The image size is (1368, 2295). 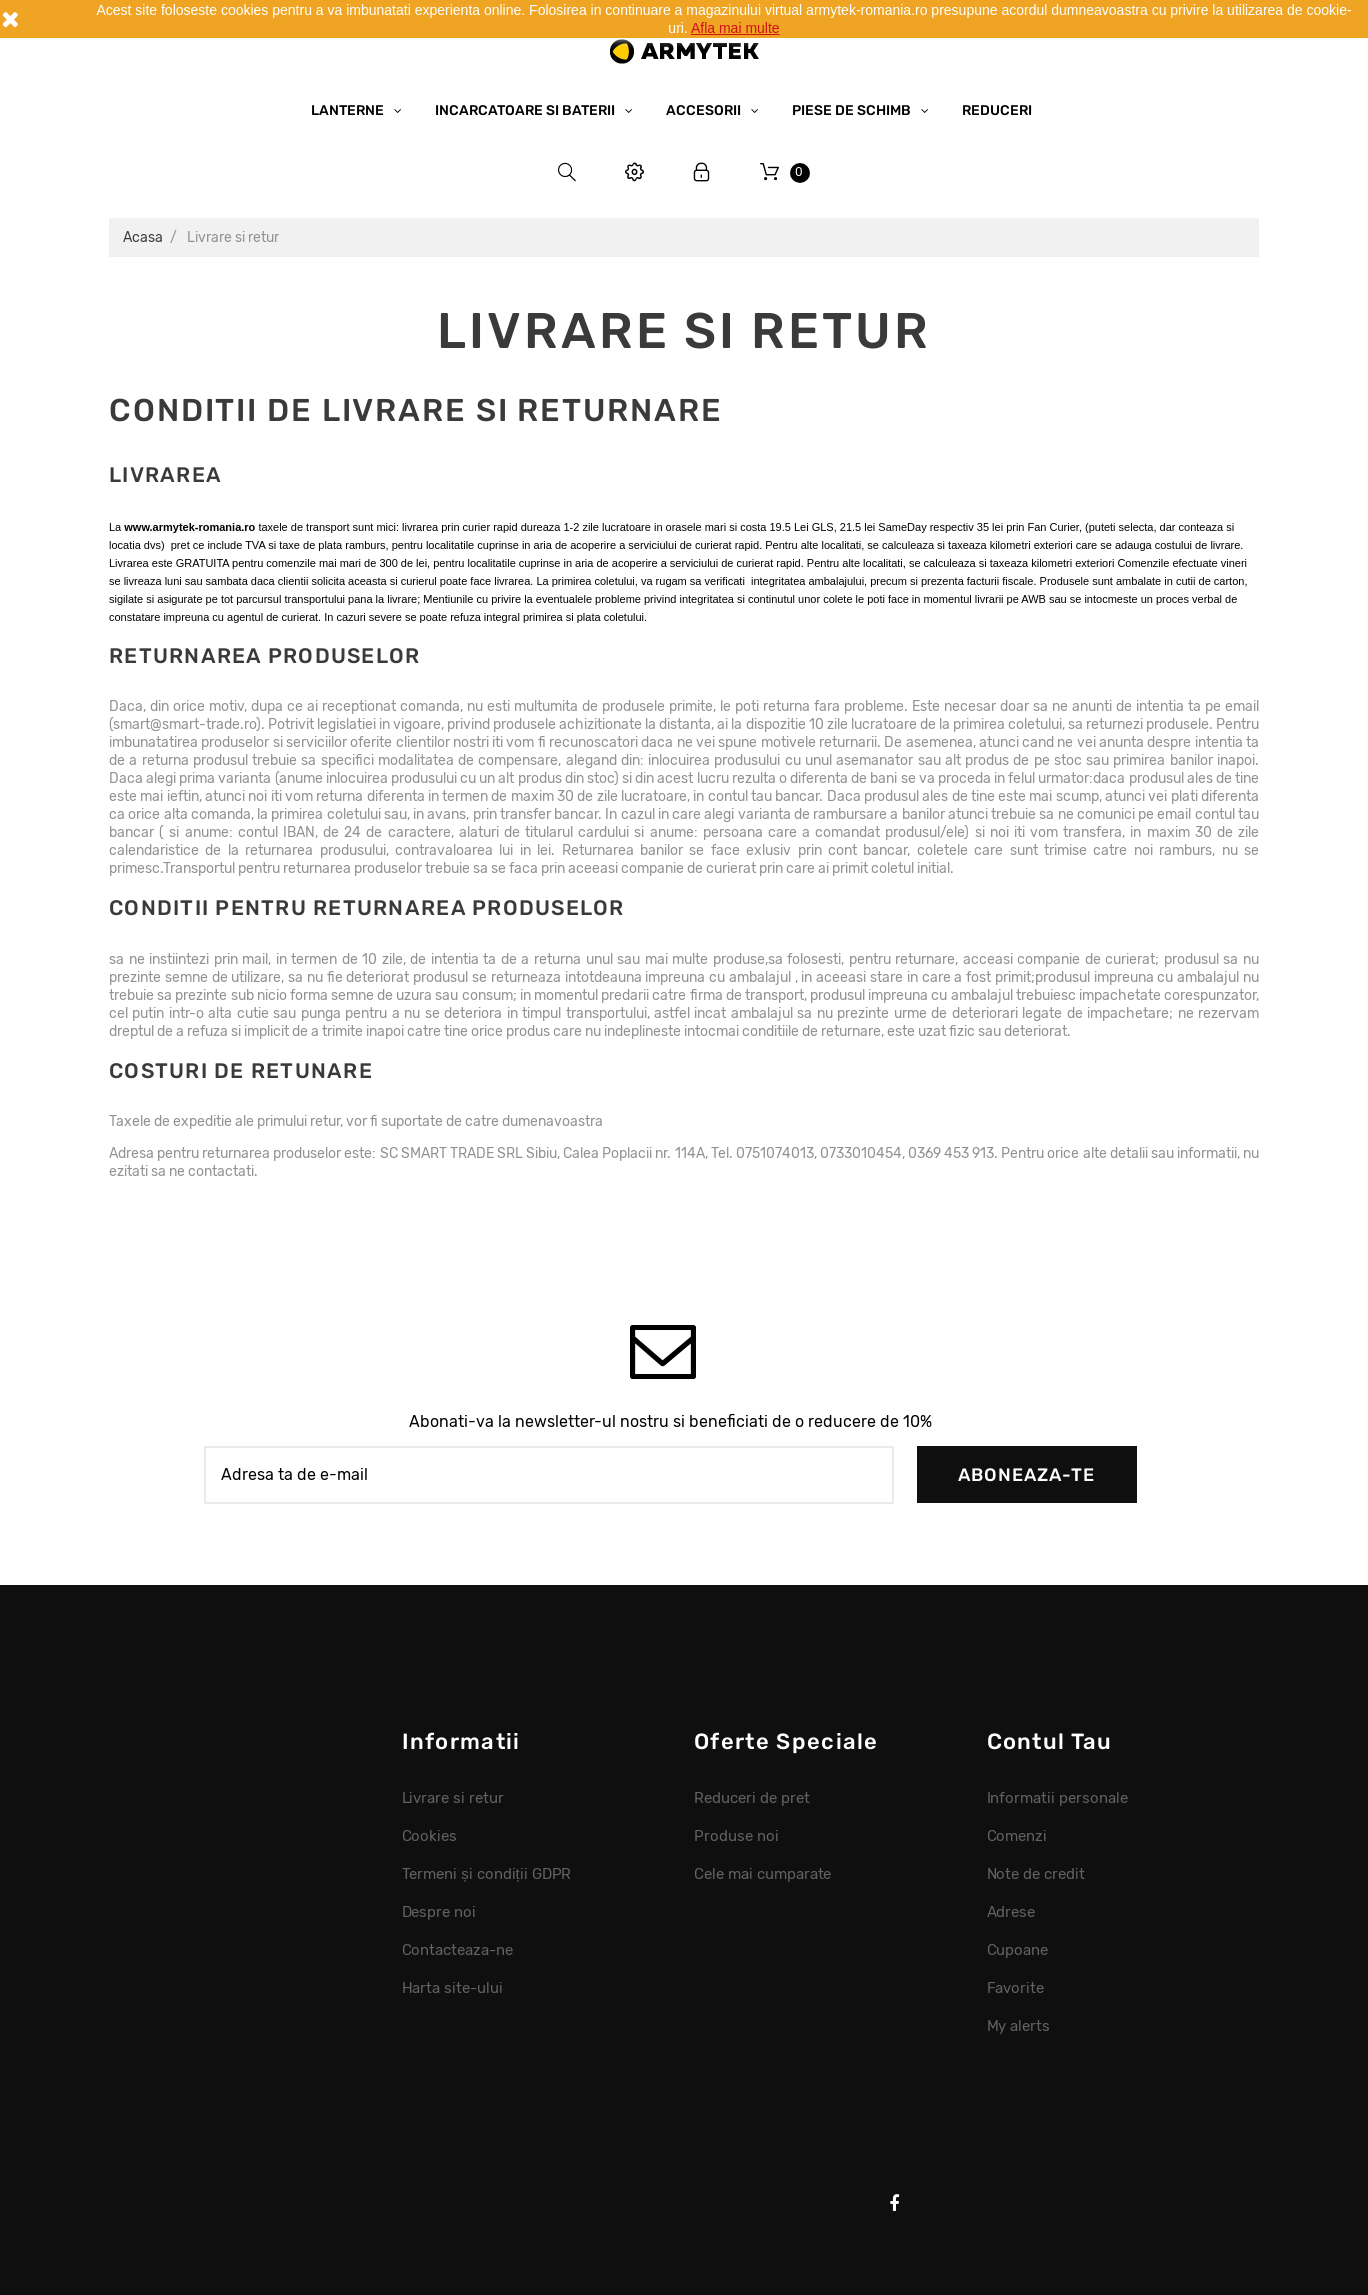 I want to click on Adrese, so click(x=1011, y=1912).